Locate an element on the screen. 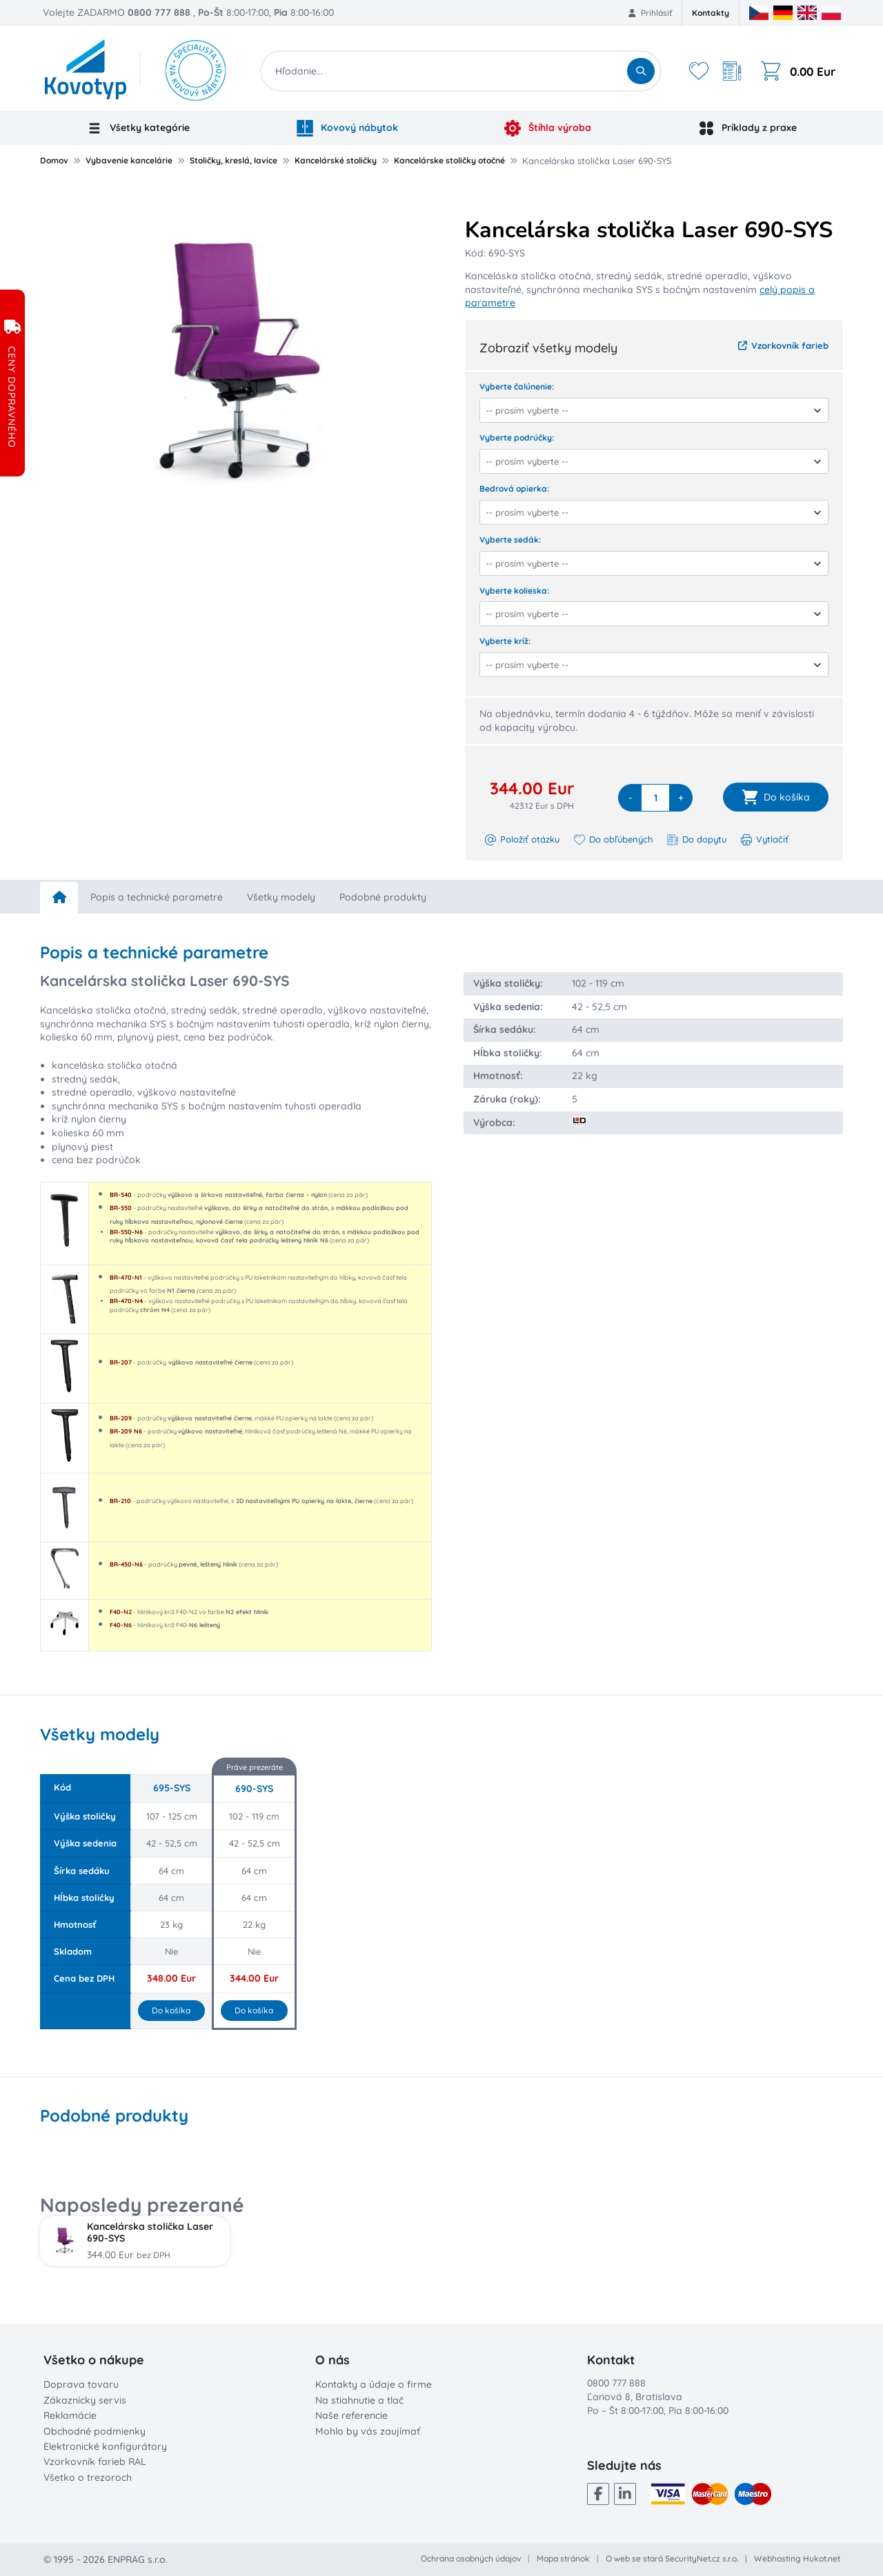 The width and height of the screenshot is (883, 2576). [home] is located at coordinates (59, 898).